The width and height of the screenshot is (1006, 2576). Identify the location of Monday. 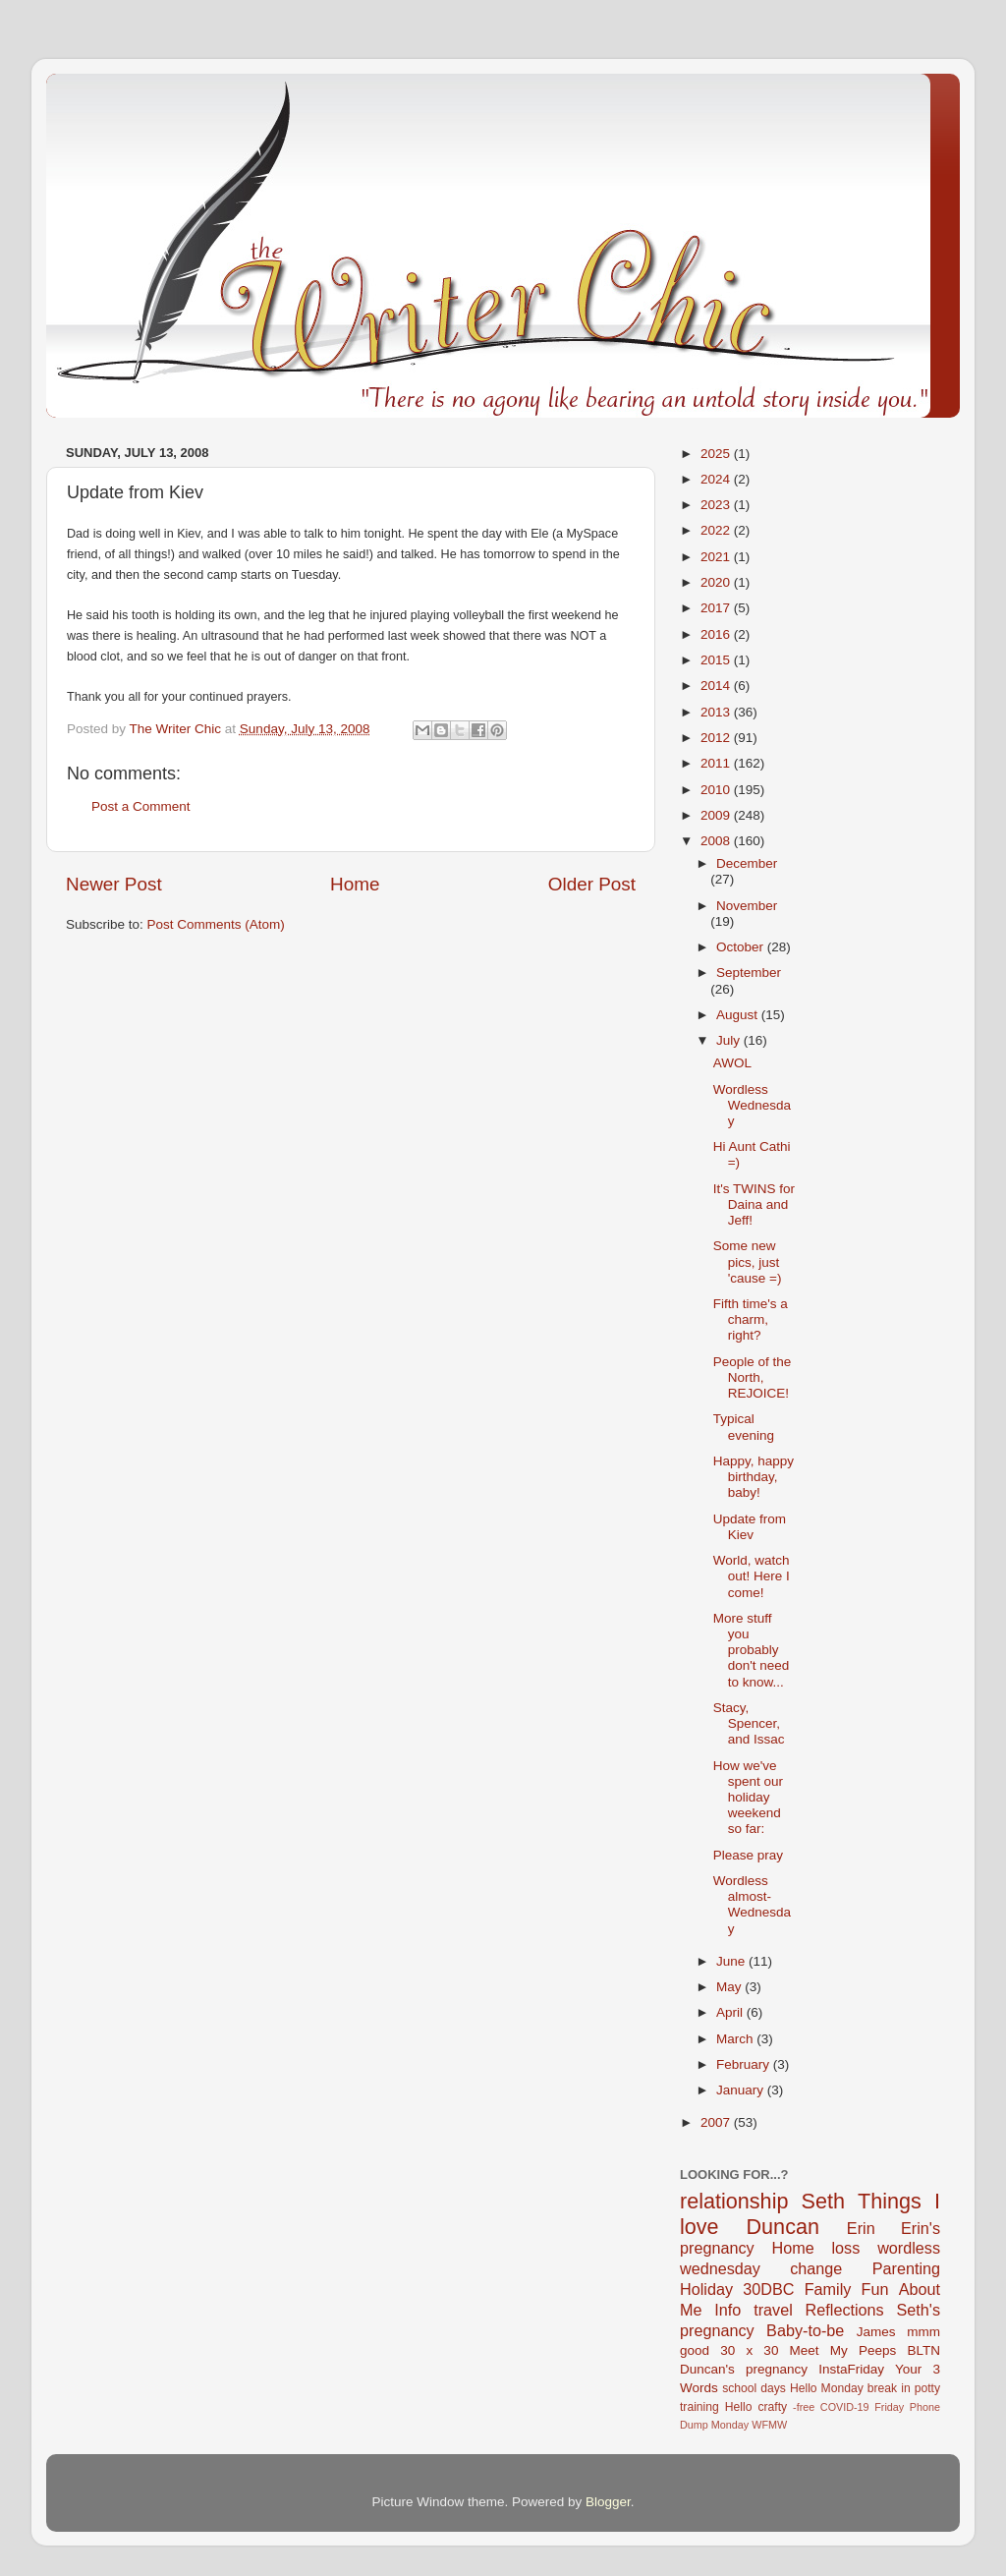
(730, 2425).